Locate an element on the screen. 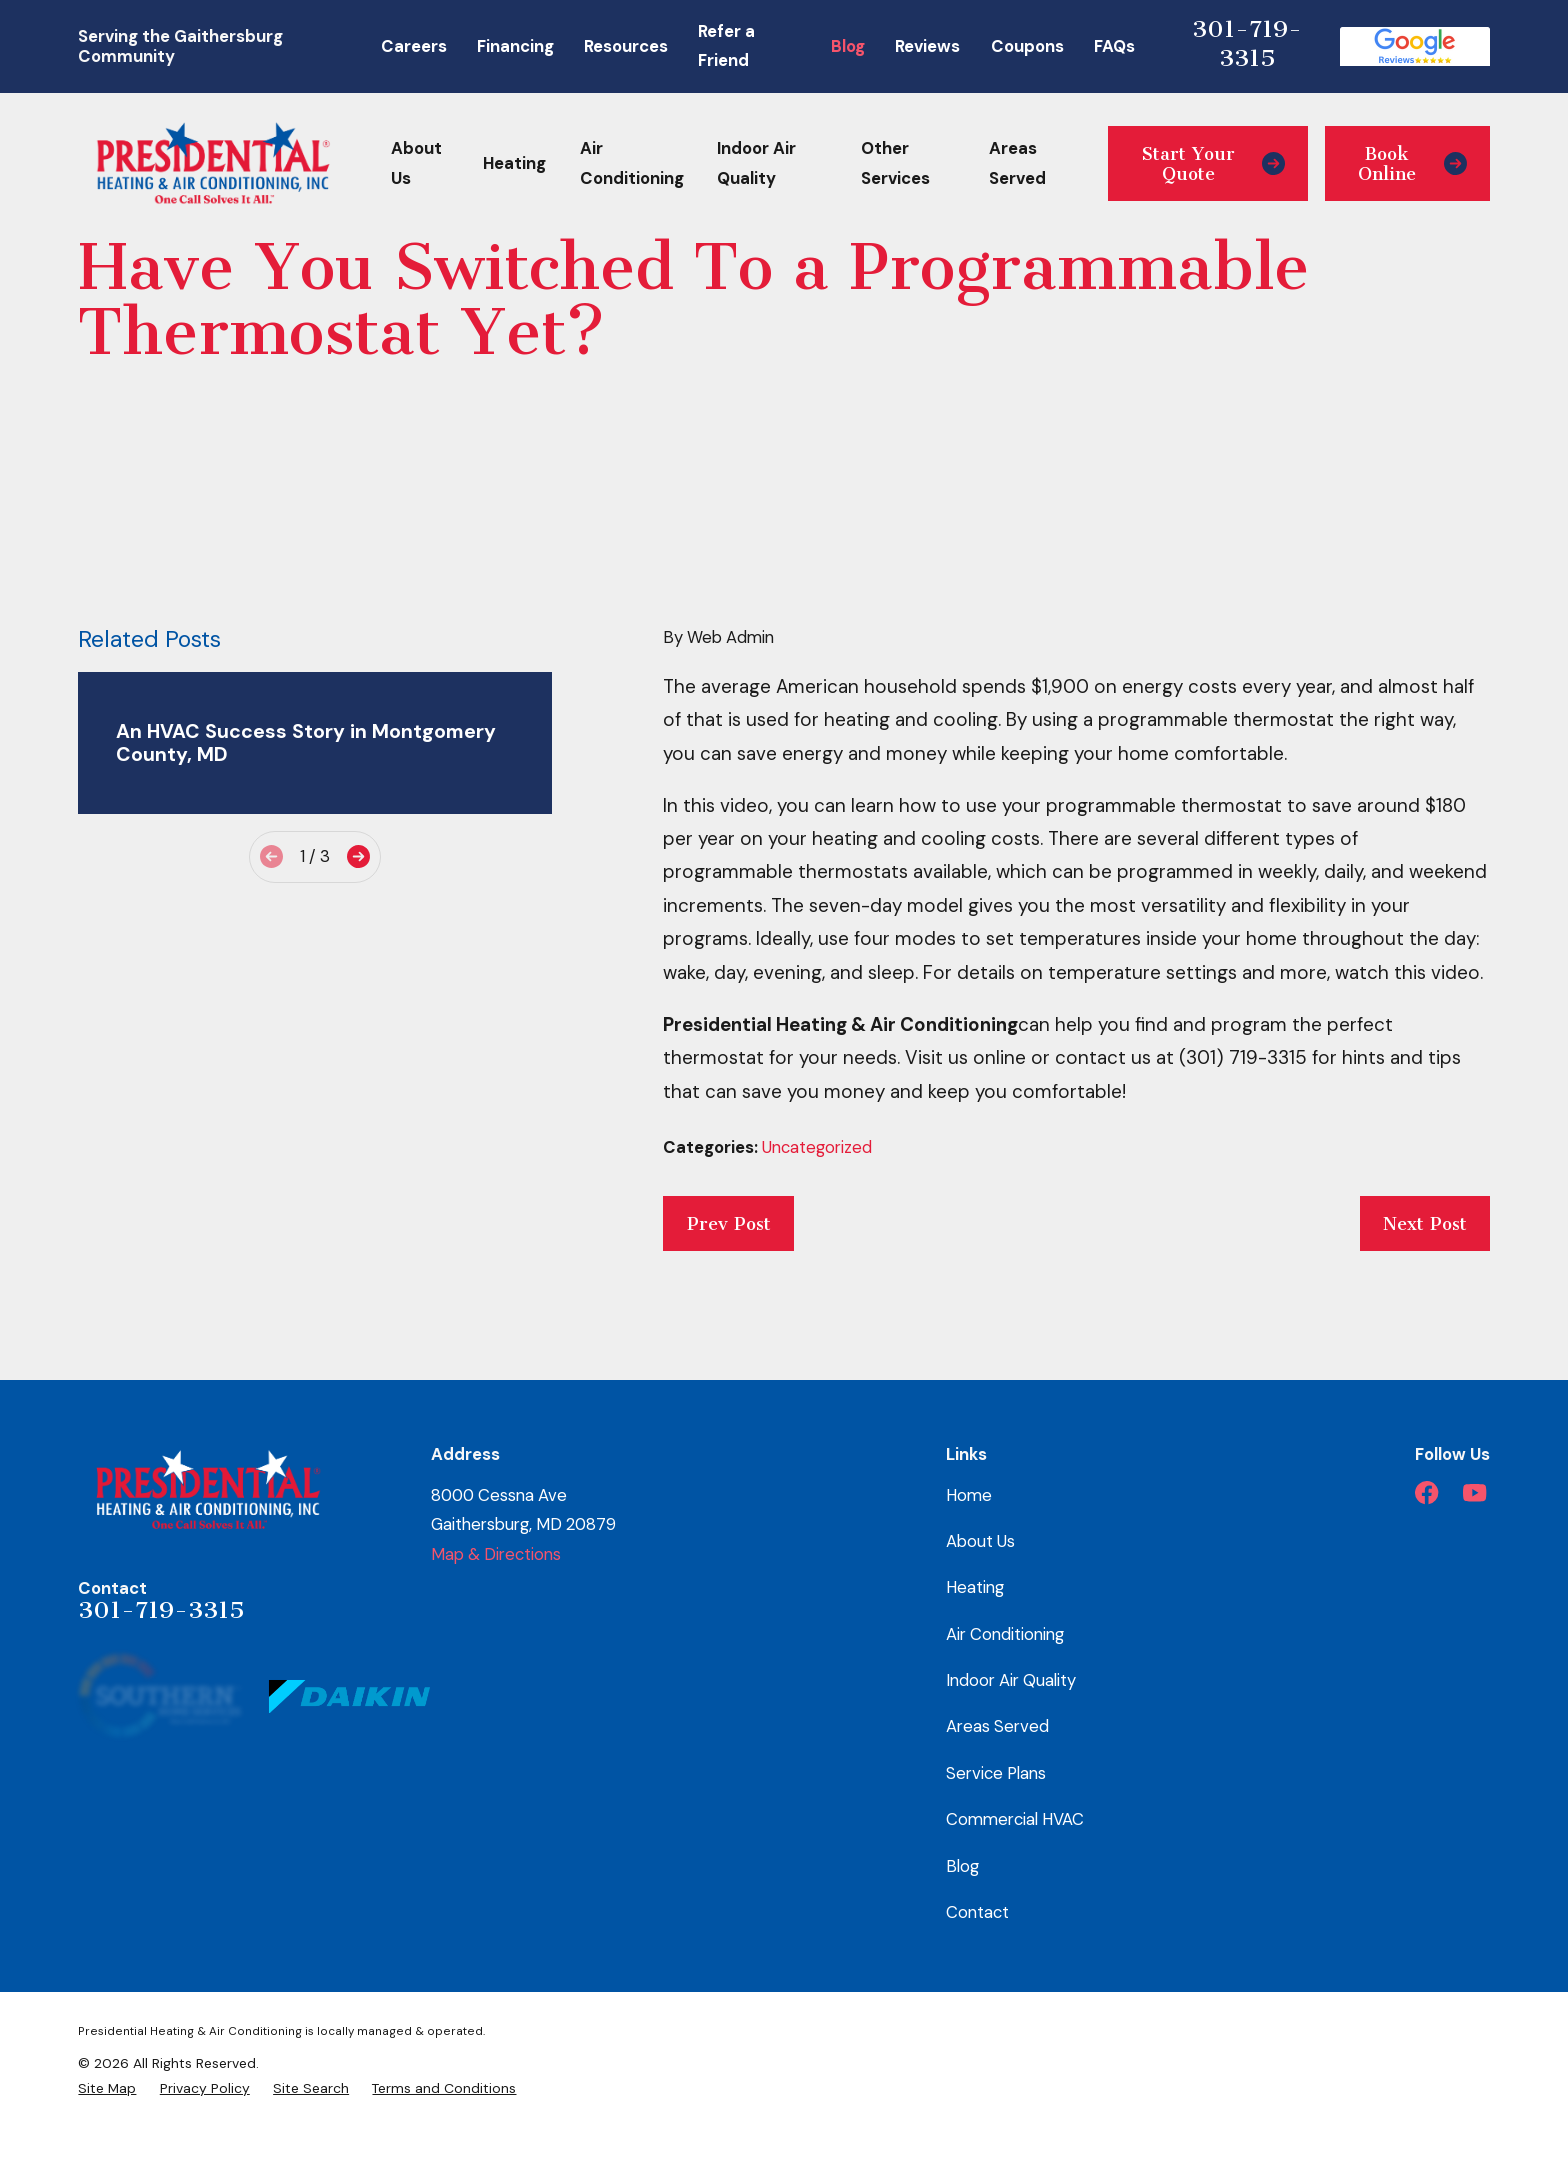  About Us is located at coordinates (980, 1541).